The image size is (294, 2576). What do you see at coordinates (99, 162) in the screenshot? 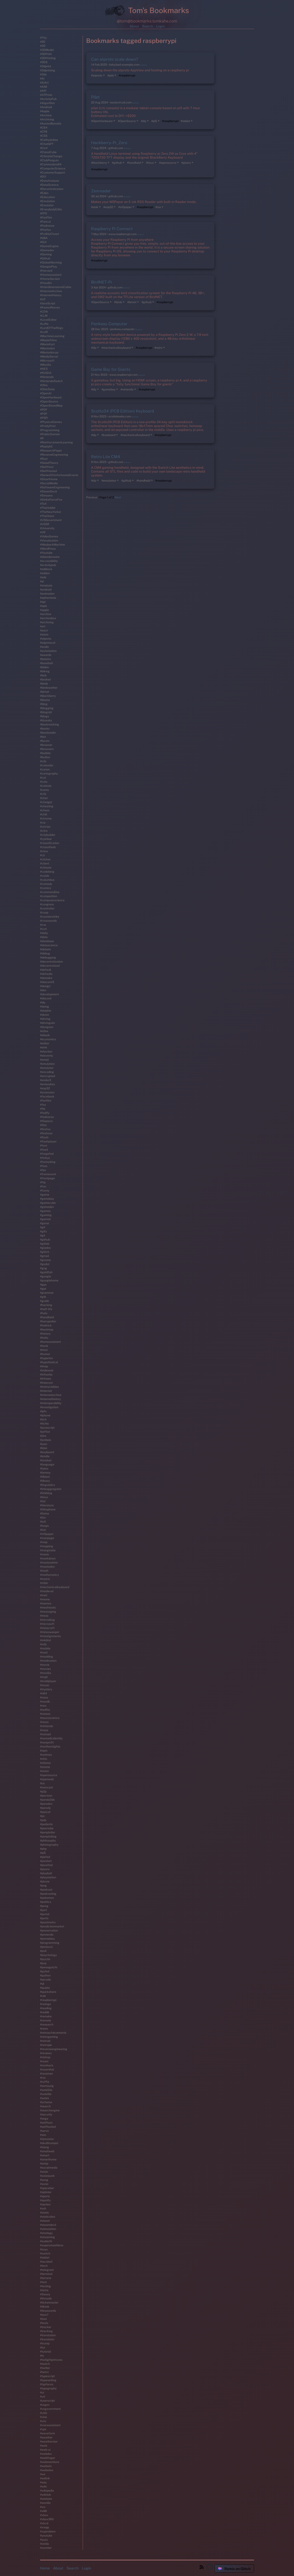
I see `#blackberry` at bounding box center [99, 162].